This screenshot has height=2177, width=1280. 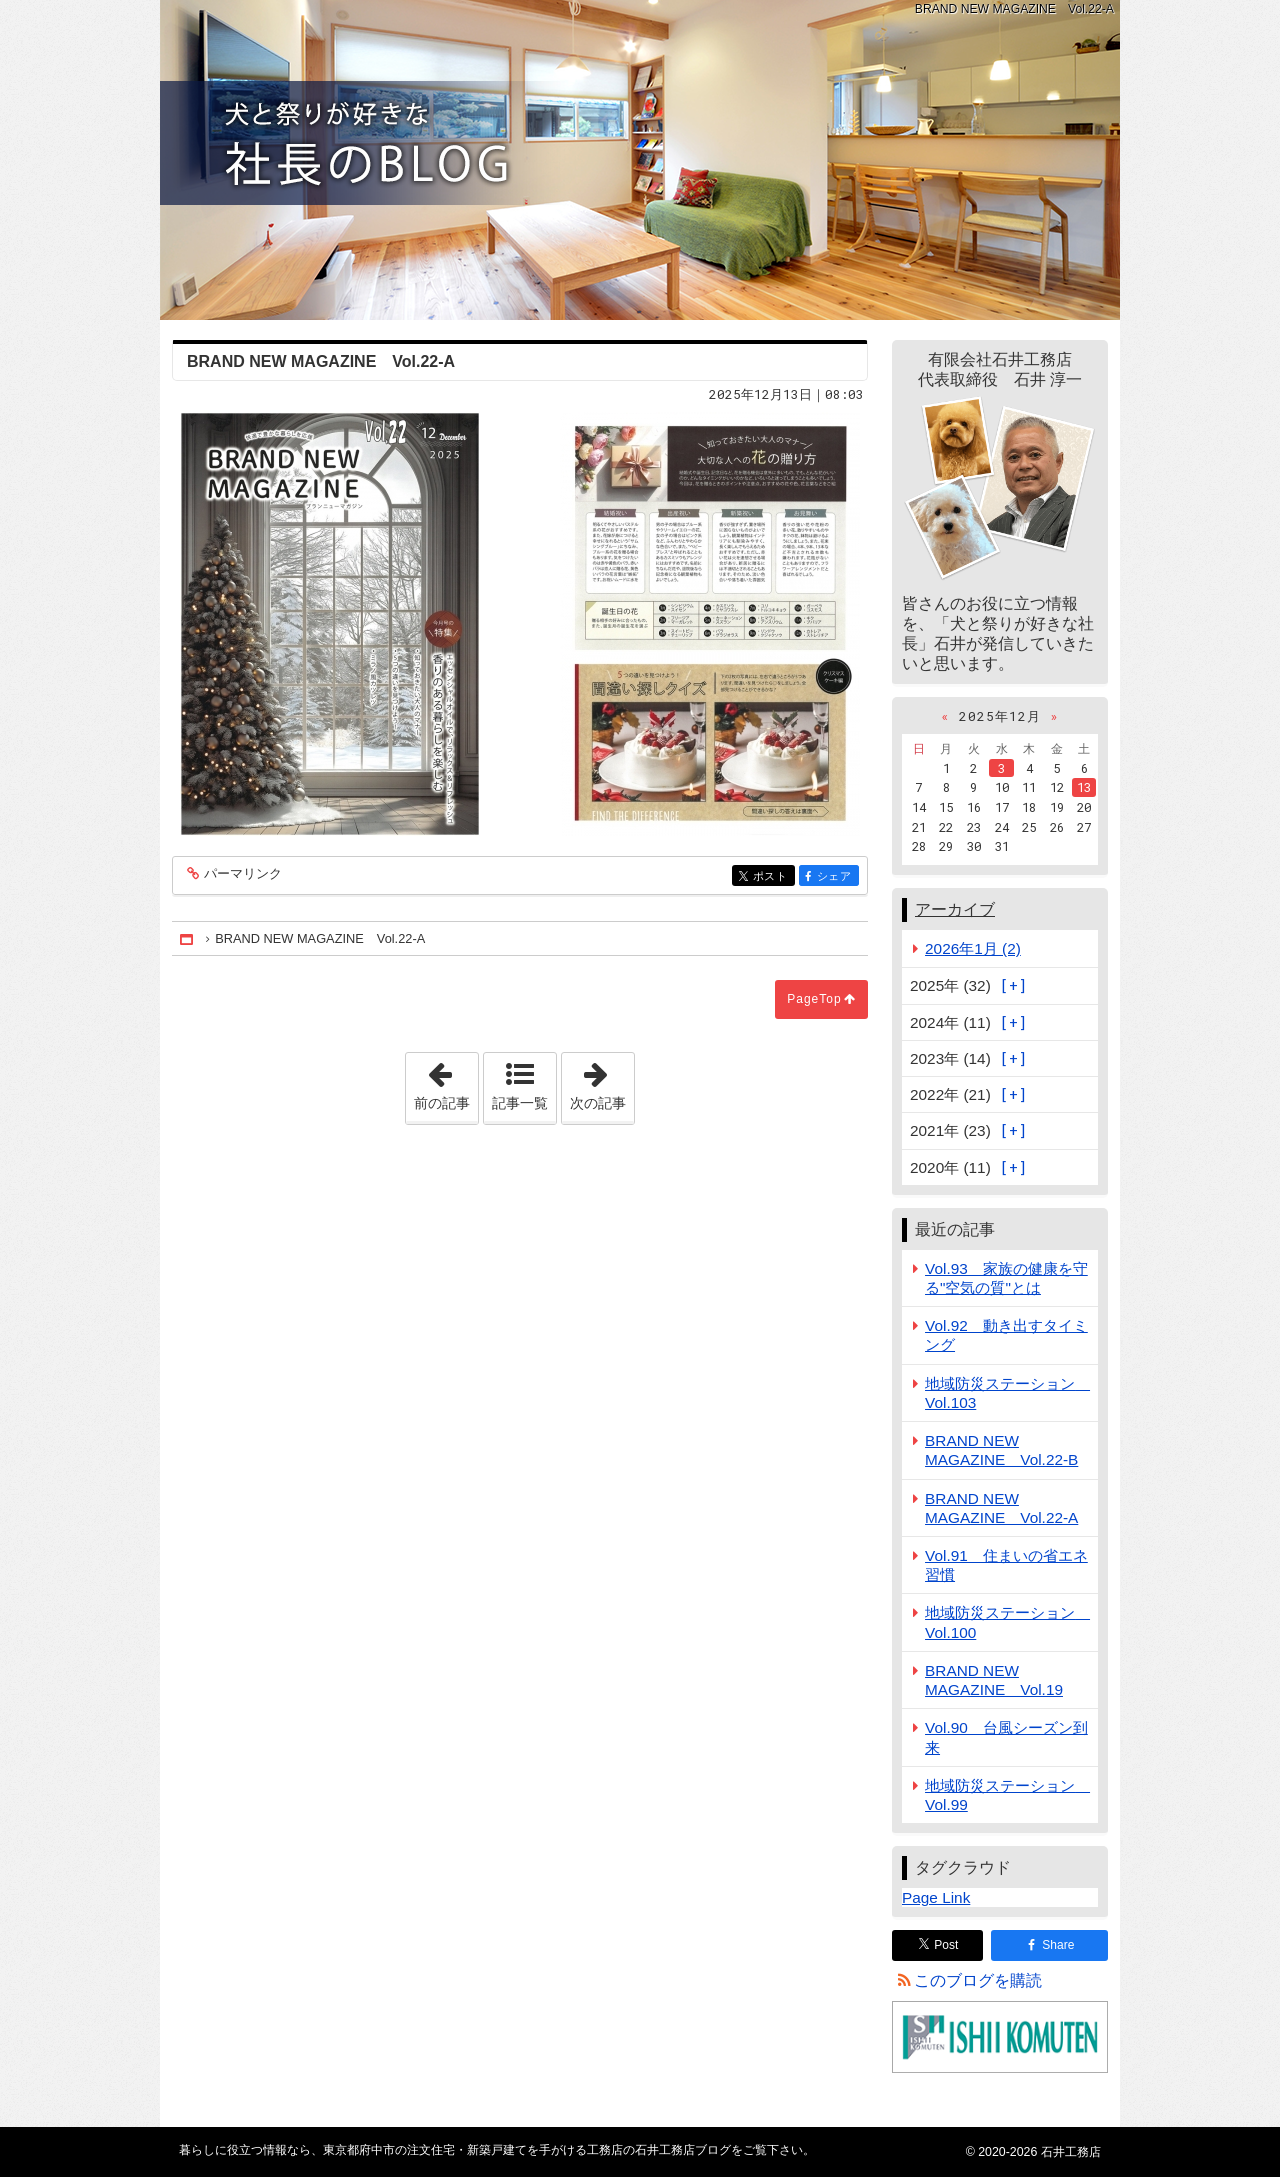 I want to click on パーマリンク, so click(x=241, y=874).